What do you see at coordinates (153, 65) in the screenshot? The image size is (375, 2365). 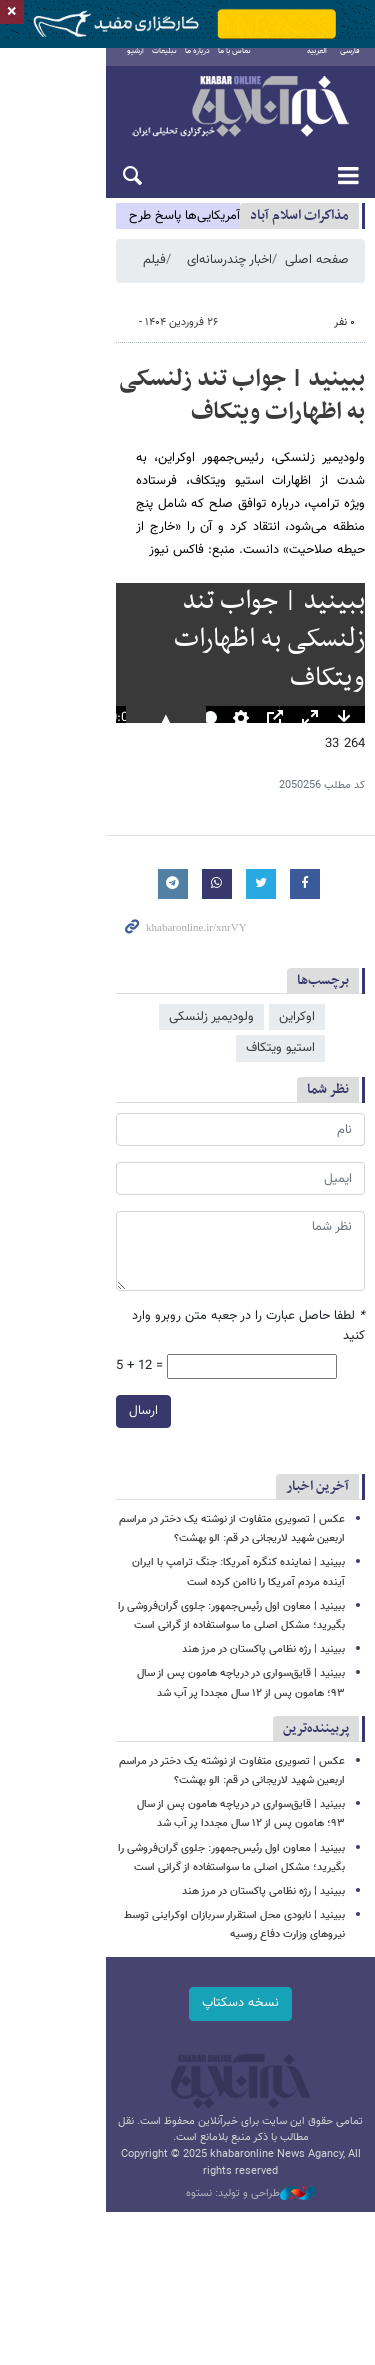 I see `درباره ما` at bounding box center [153, 65].